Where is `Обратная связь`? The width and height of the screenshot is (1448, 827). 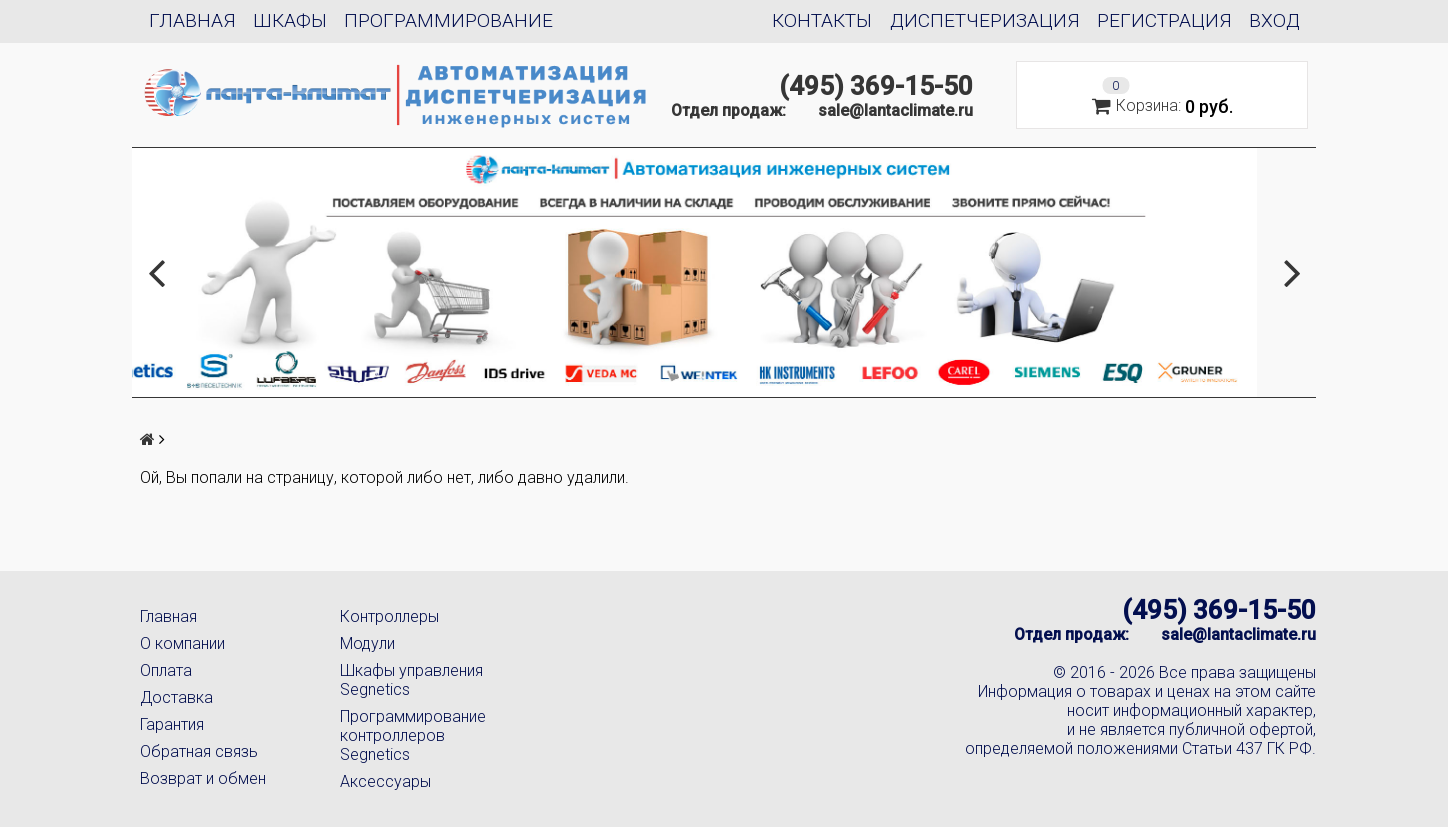 Обратная связь is located at coordinates (199, 751).